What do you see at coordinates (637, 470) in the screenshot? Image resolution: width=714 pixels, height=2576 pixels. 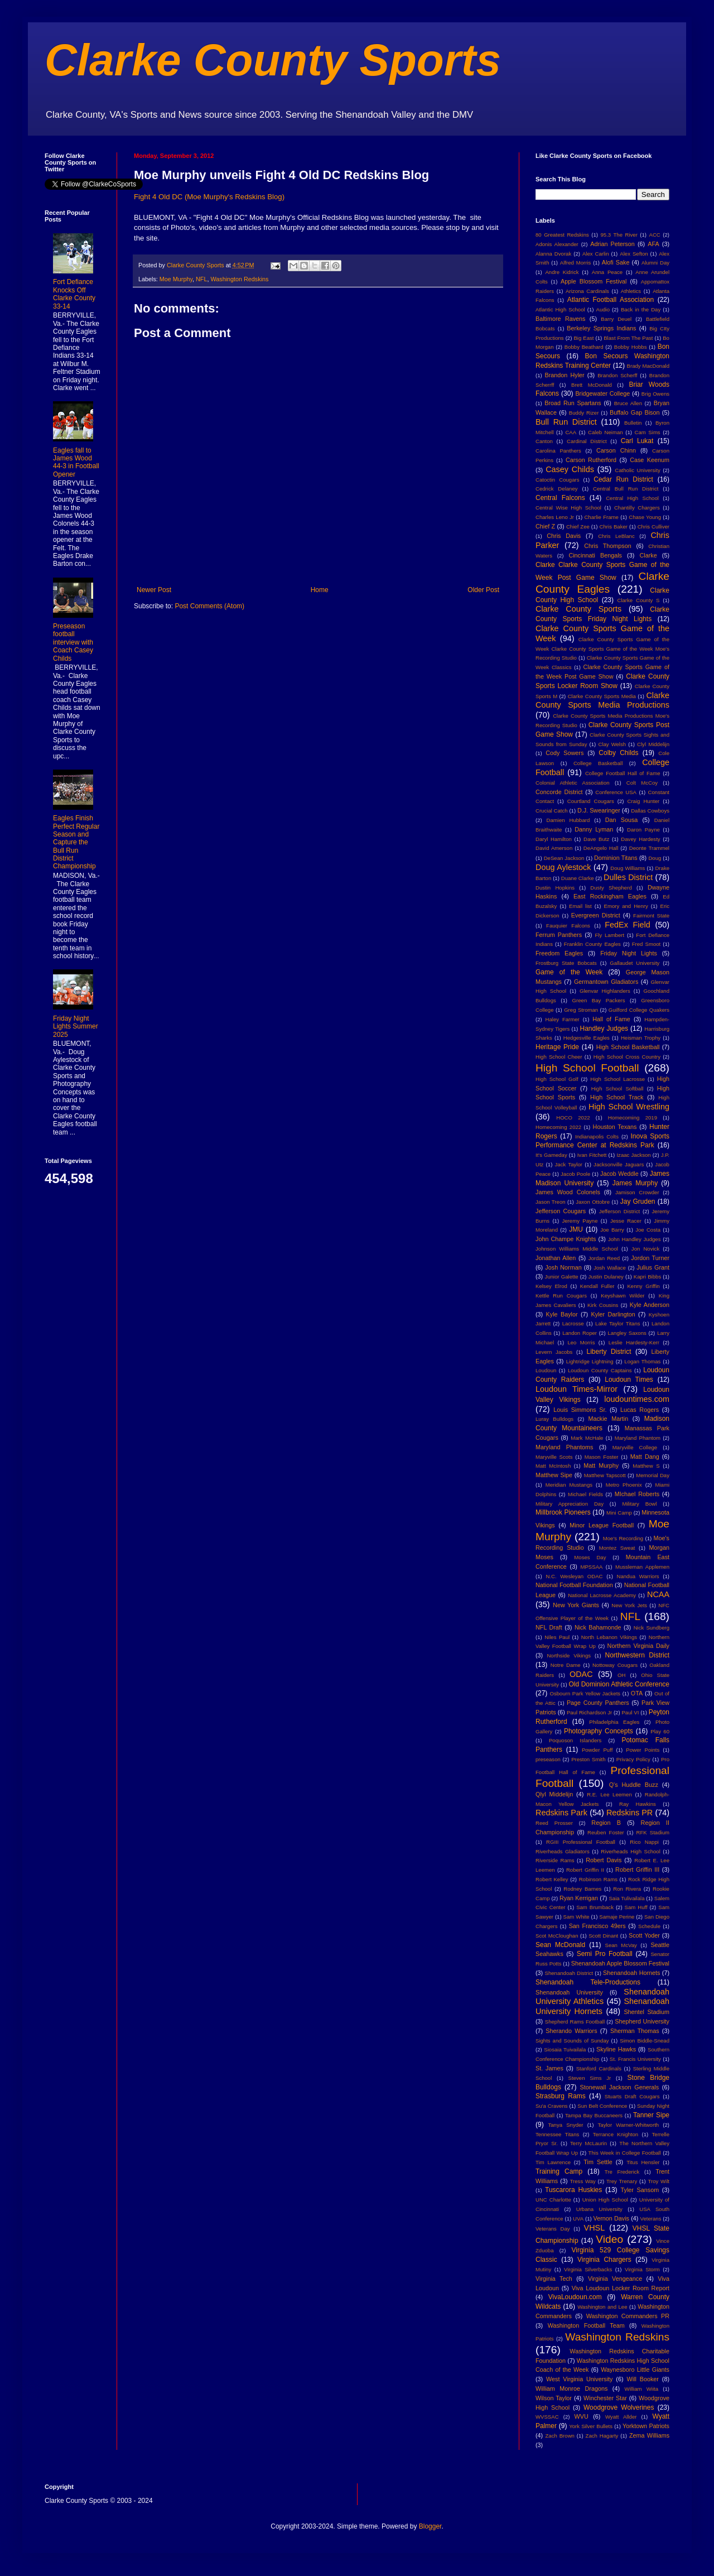 I see `Catholic University` at bounding box center [637, 470].